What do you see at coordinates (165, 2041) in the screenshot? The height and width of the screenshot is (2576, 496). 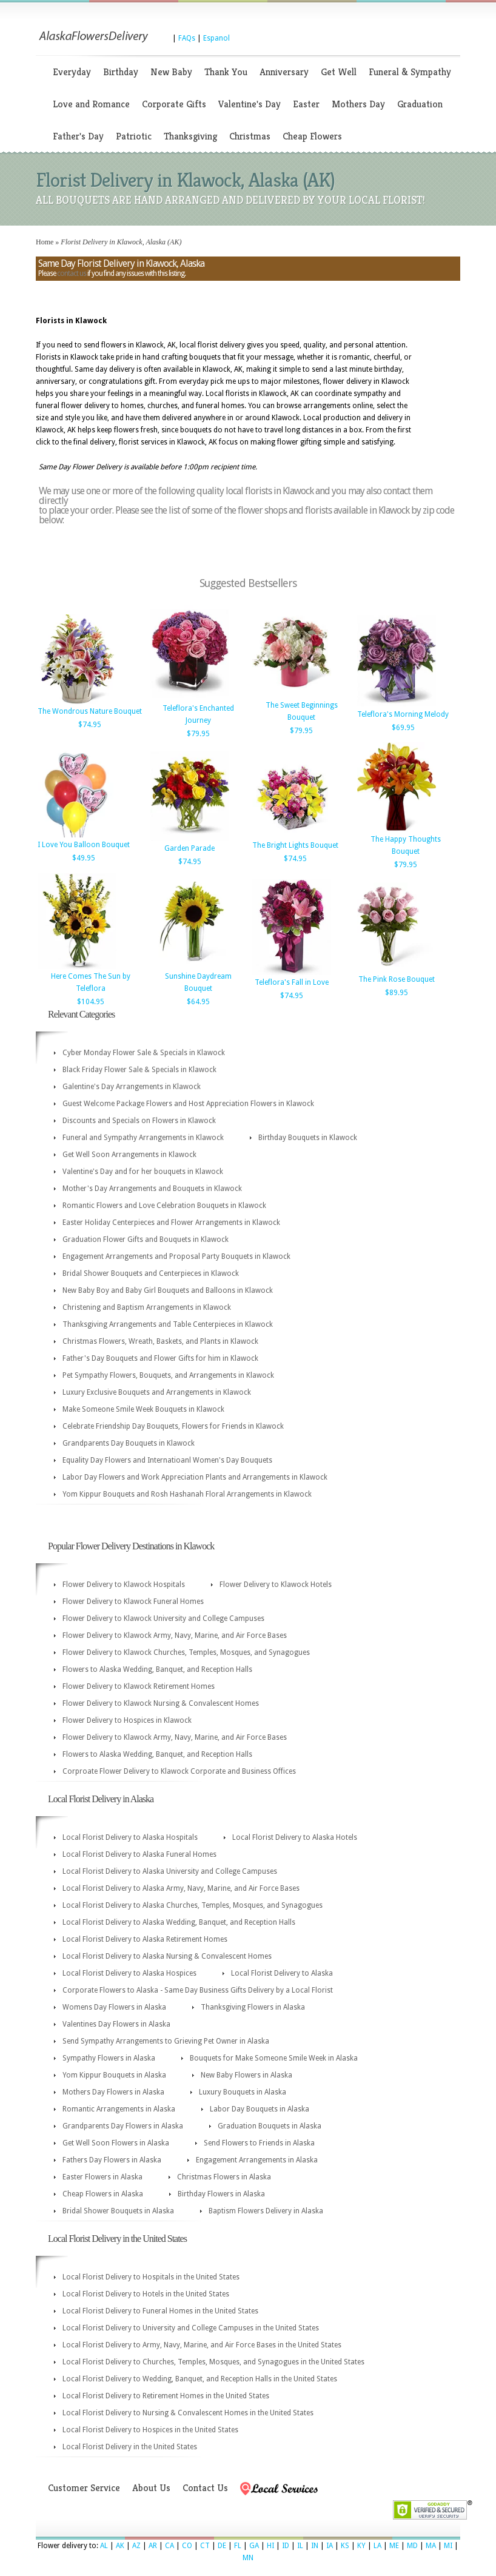 I see `Send Sympathy Arrangements to Grieving Pet Owner in Alaska` at bounding box center [165, 2041].